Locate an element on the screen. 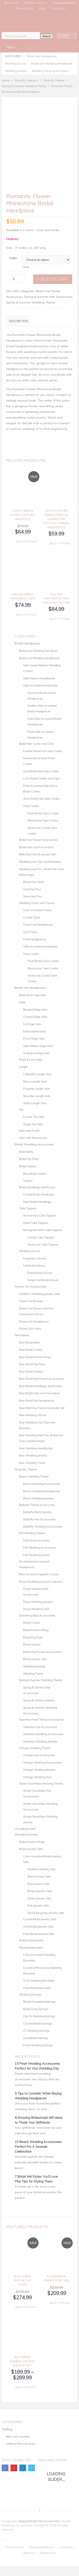 The width and height of the screenshot is (79, 2576). Shop By Theme is located at coordinates (26, 1479).